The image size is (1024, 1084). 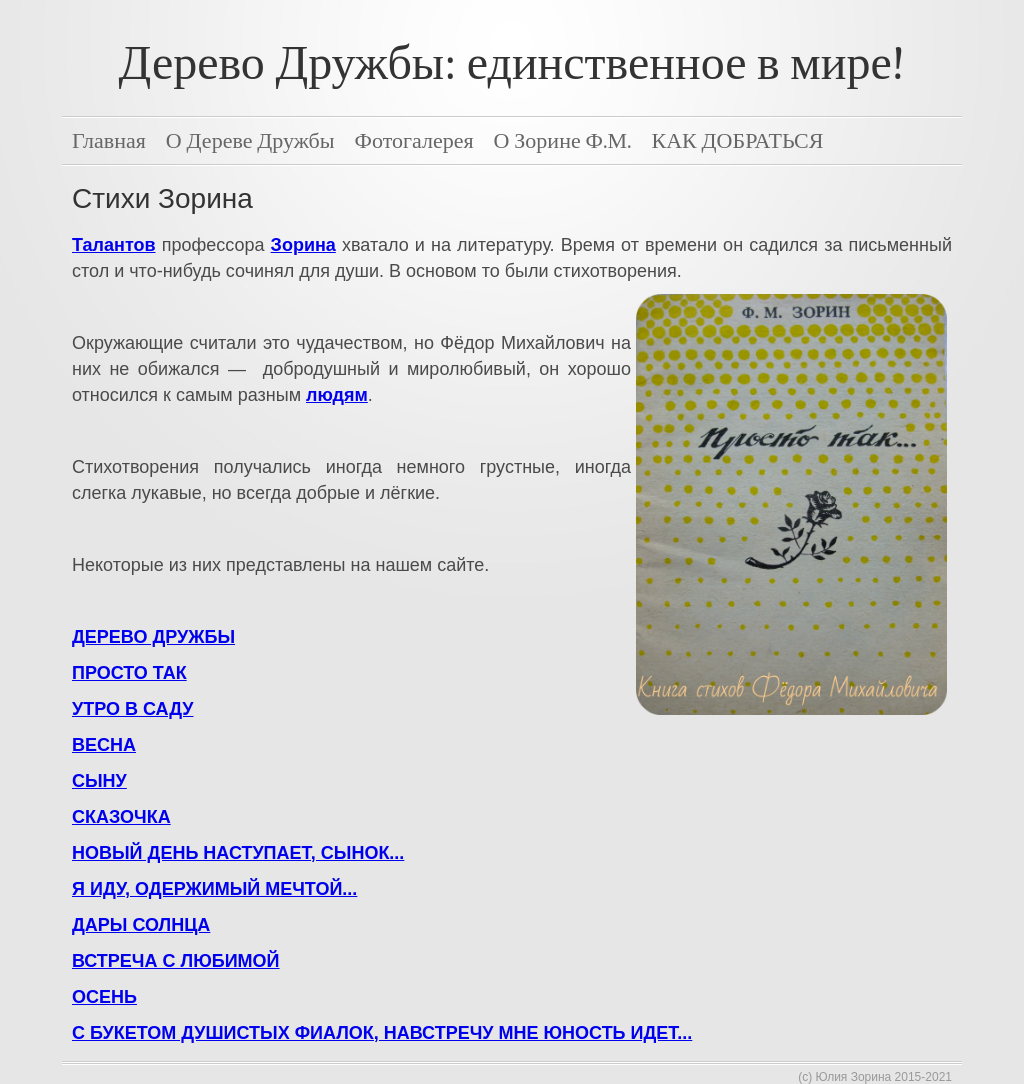 What do you see at coordinates (176, 961) in the screenshot?
I see `ВСТРЕЧА С ЛЮБИМОЙ` at bounding box center [176, 961].